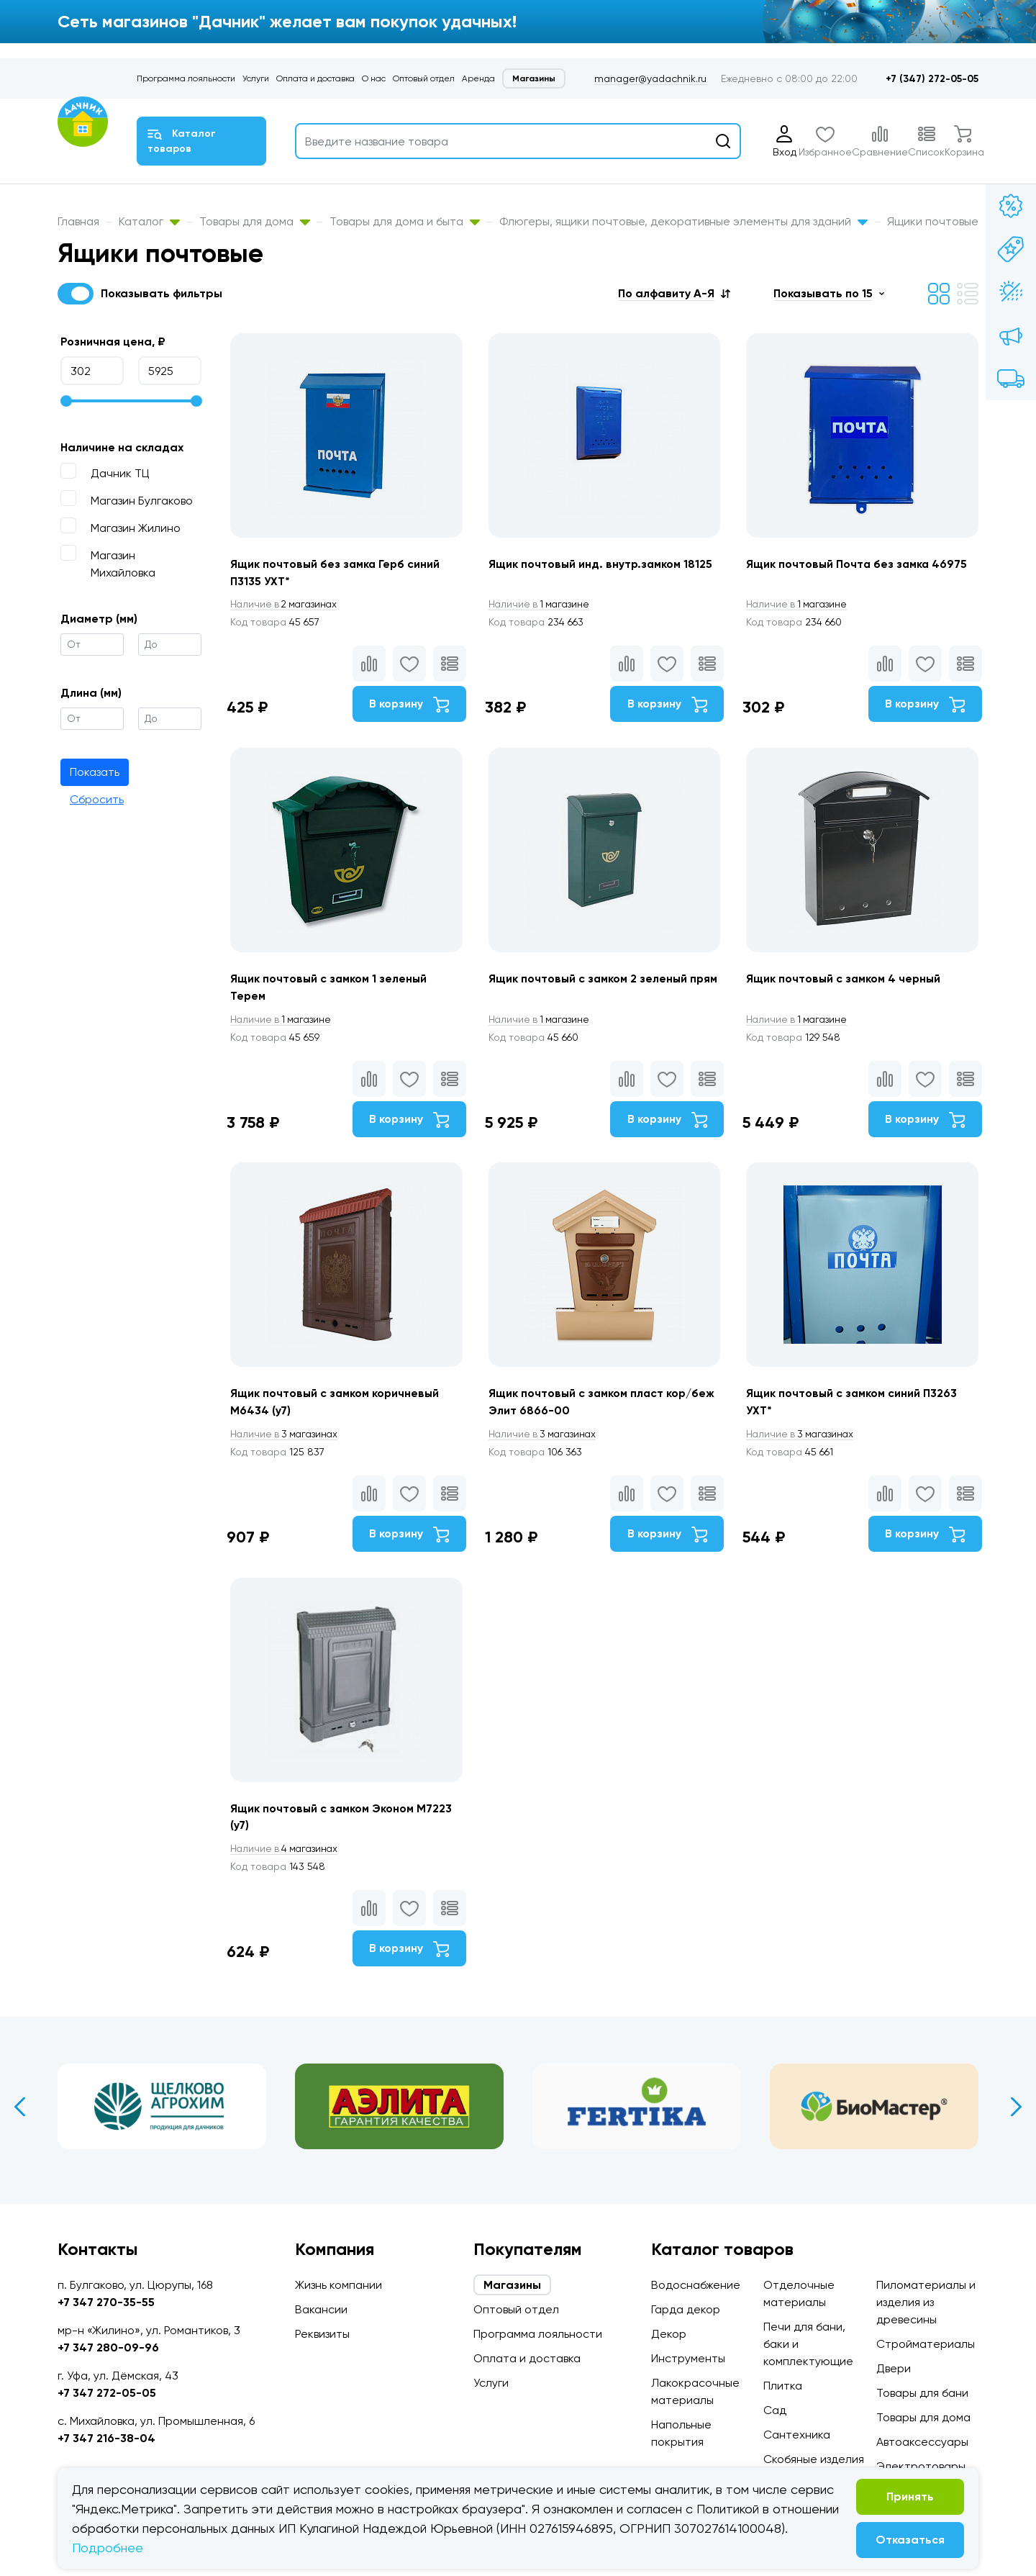  Describe the element at coordinates (926, 2302) in the screenshot. I see `Пиломатериалы и изделия из древесины` at that location.